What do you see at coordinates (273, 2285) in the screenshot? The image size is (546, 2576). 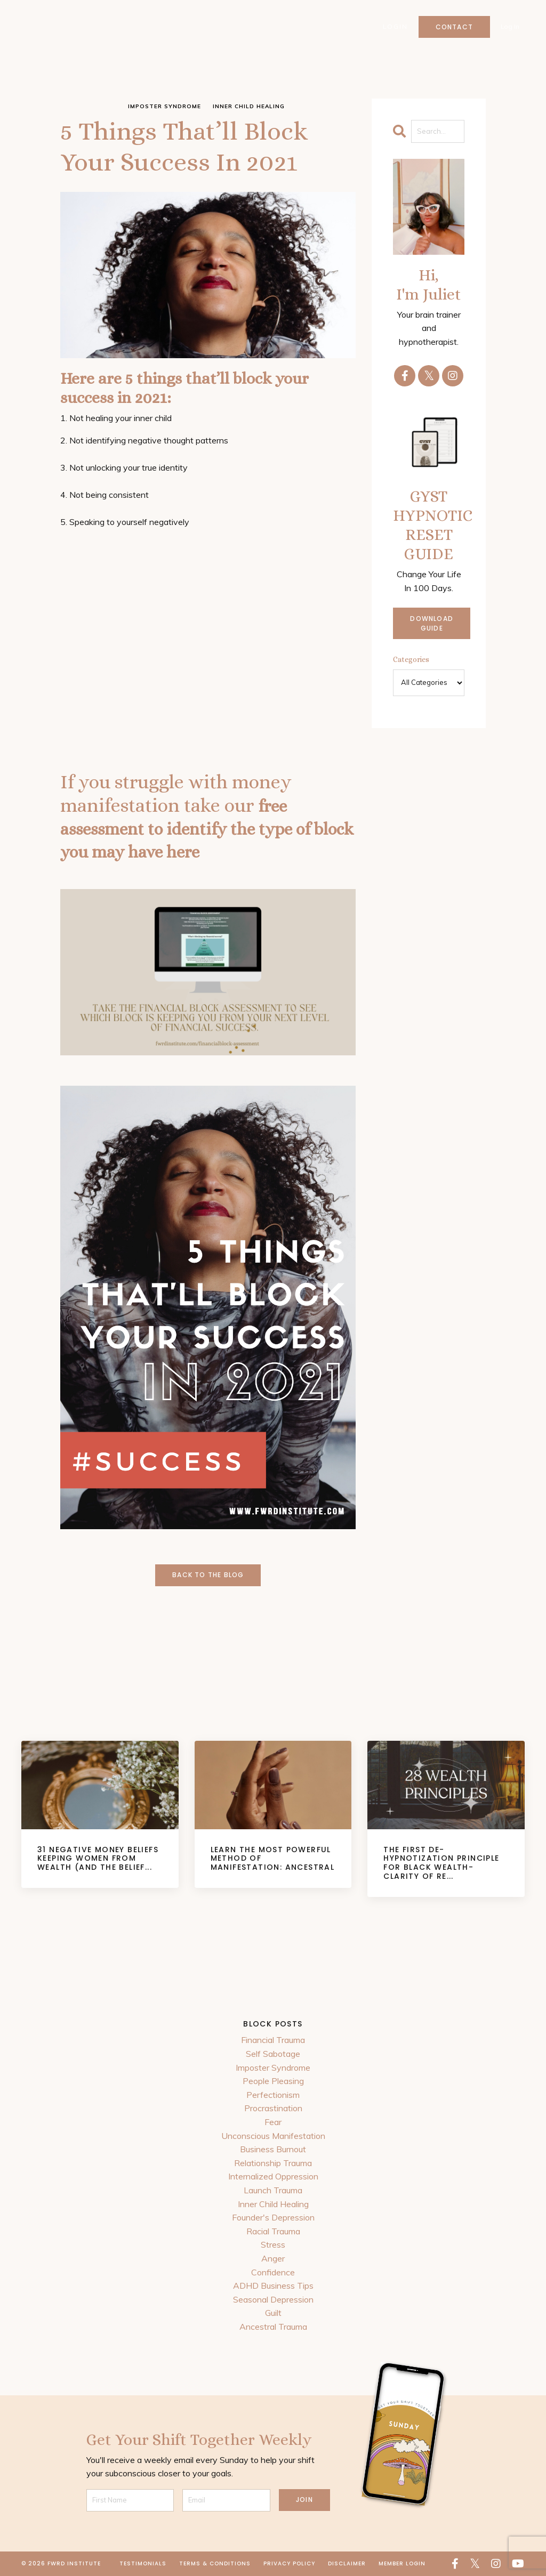 I see `ADHD Business Tips` at bounding box center [273, 2285].